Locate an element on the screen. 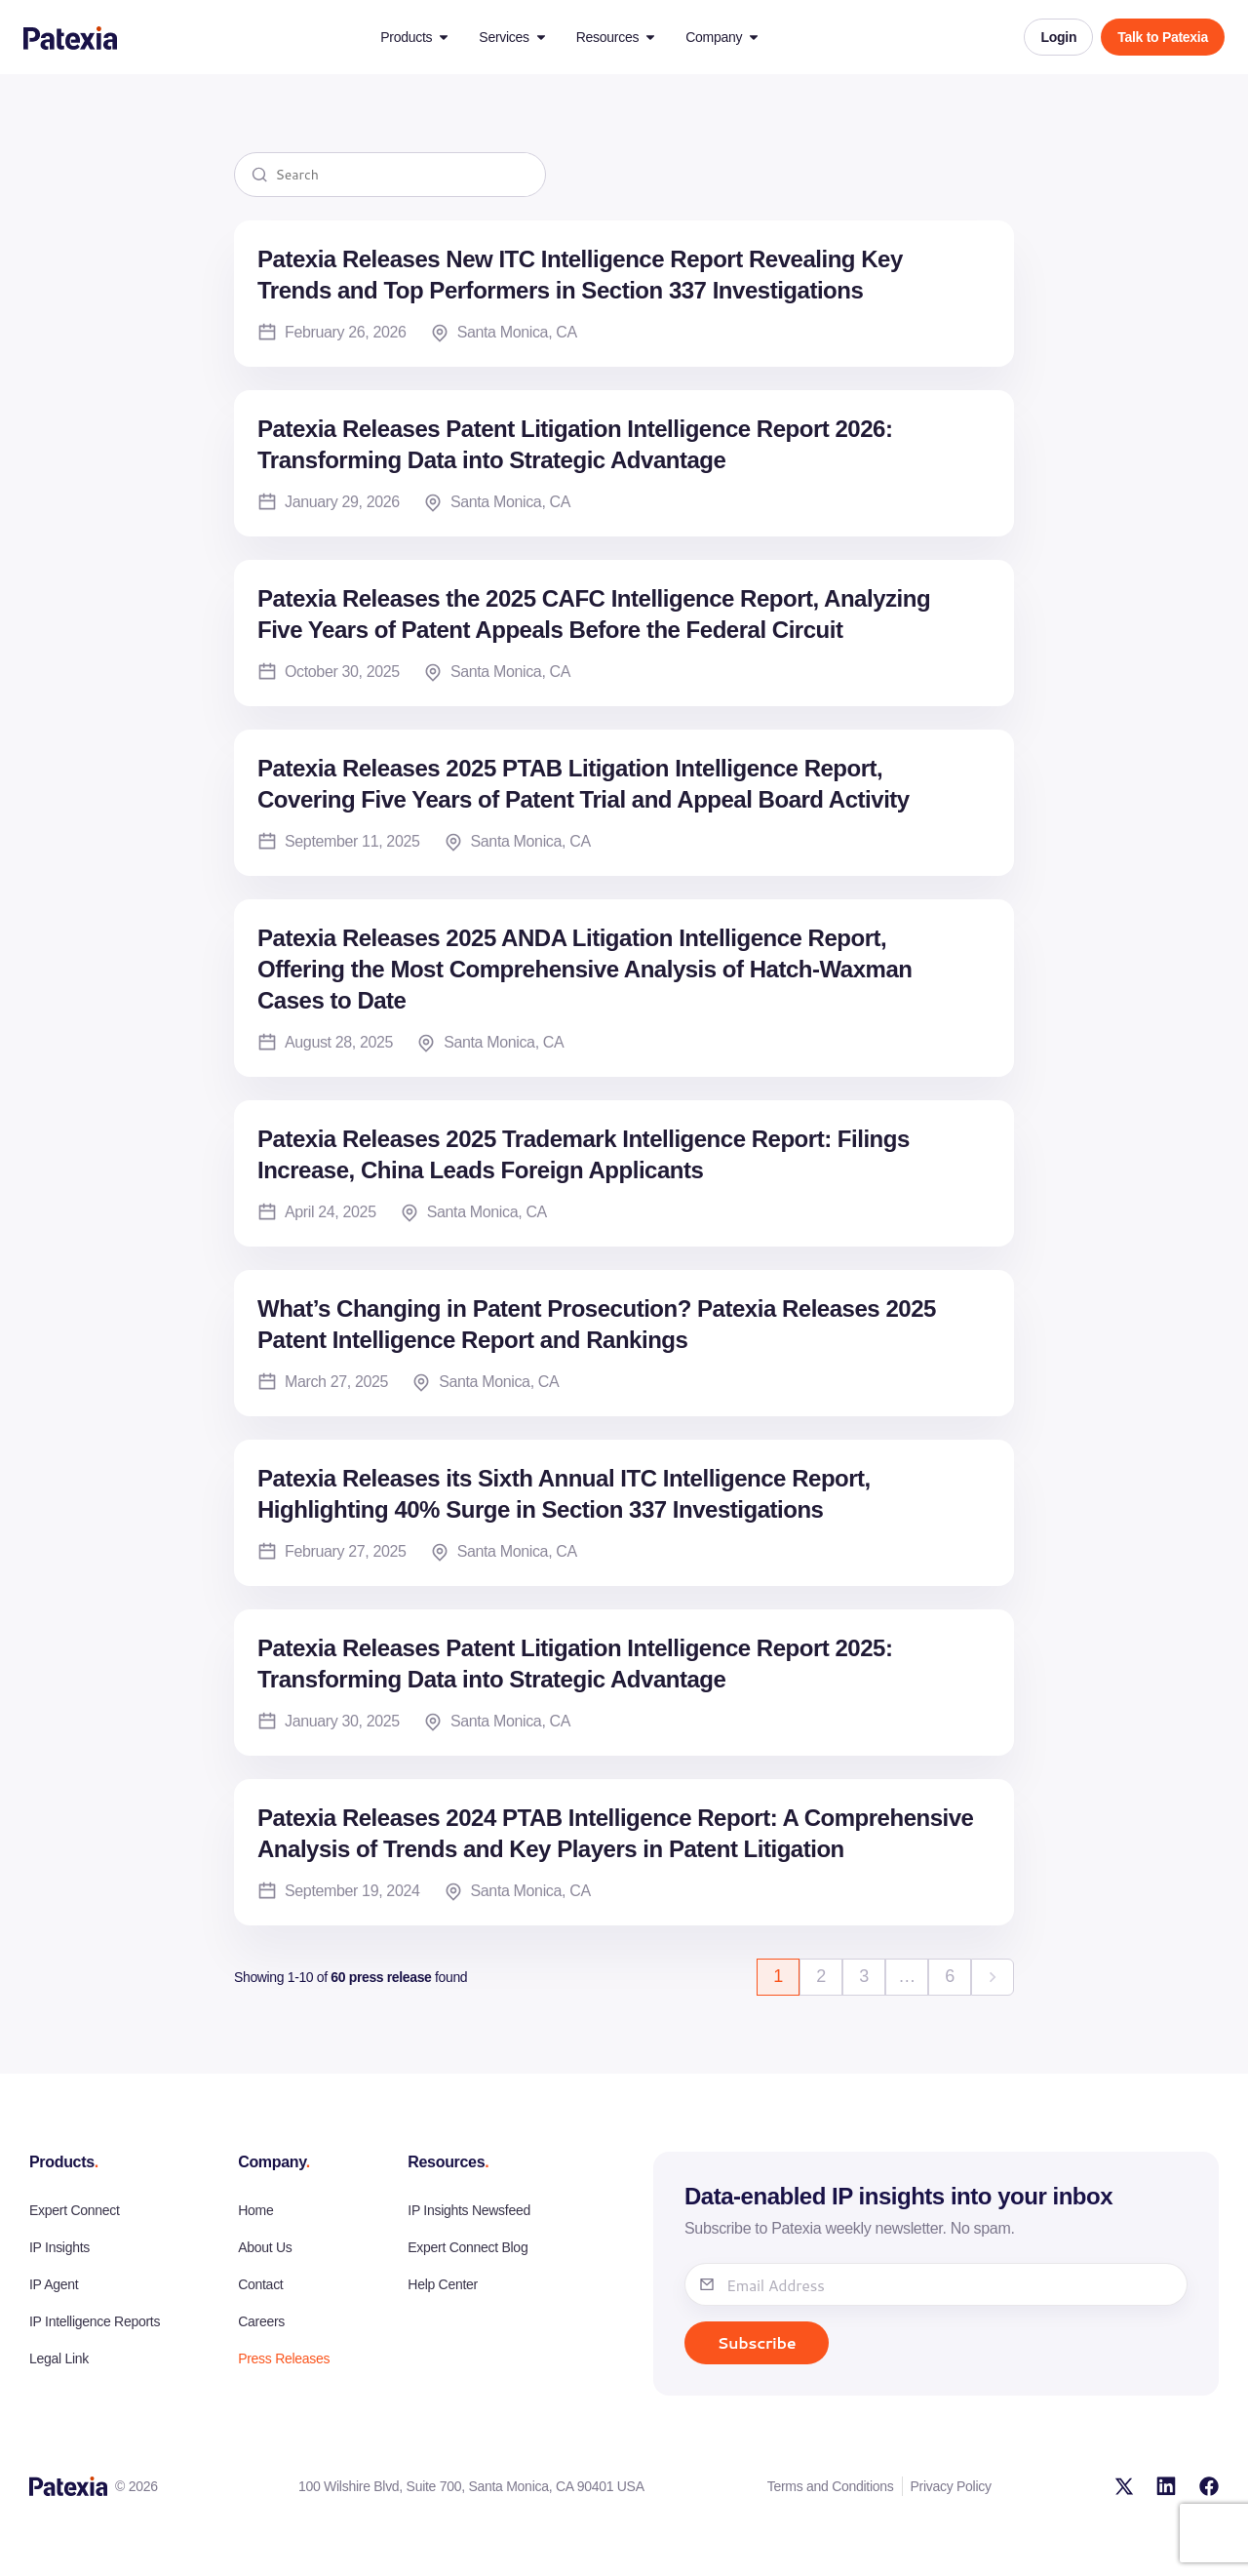 The height and width of the screenshot is (2576, 1248). Expert Connect is located at coordinates (74, 2210).